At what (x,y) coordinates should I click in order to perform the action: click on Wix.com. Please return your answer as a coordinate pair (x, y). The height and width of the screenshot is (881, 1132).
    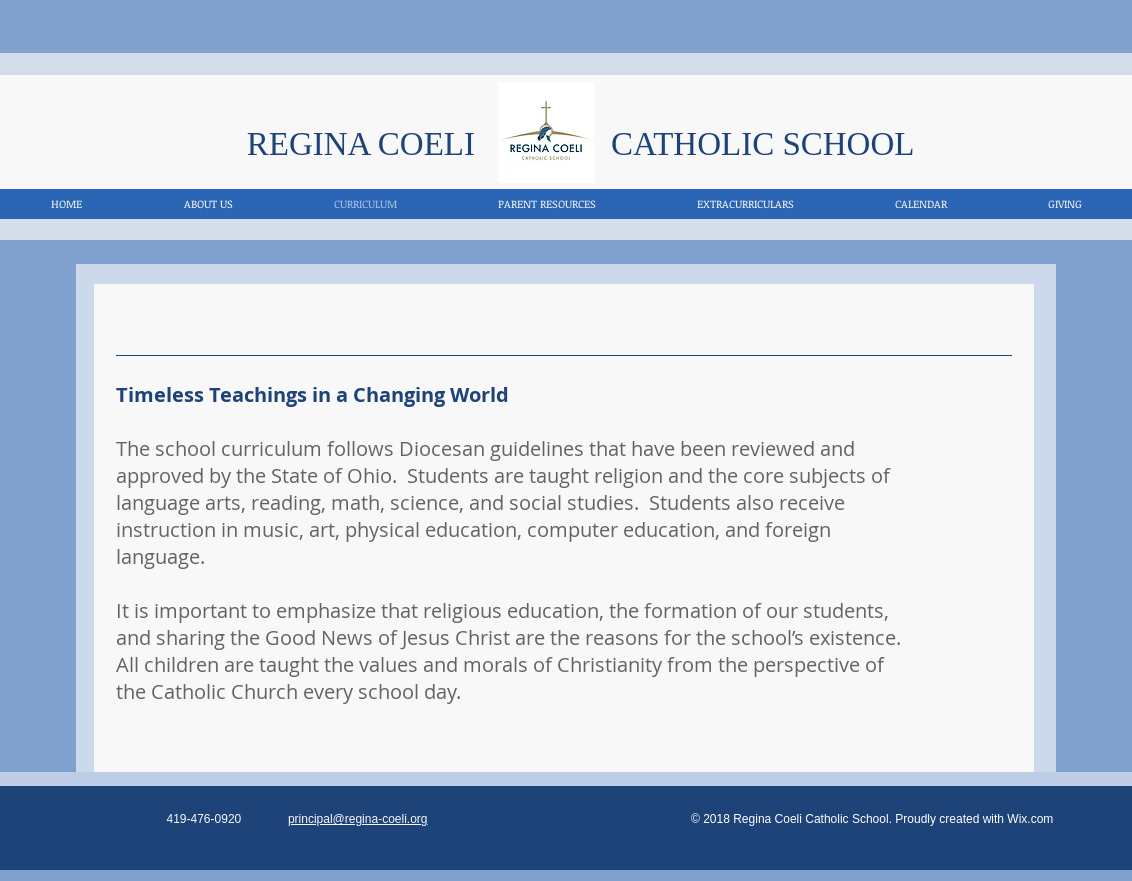
    Looking at the image, I should click on (1030, 819).